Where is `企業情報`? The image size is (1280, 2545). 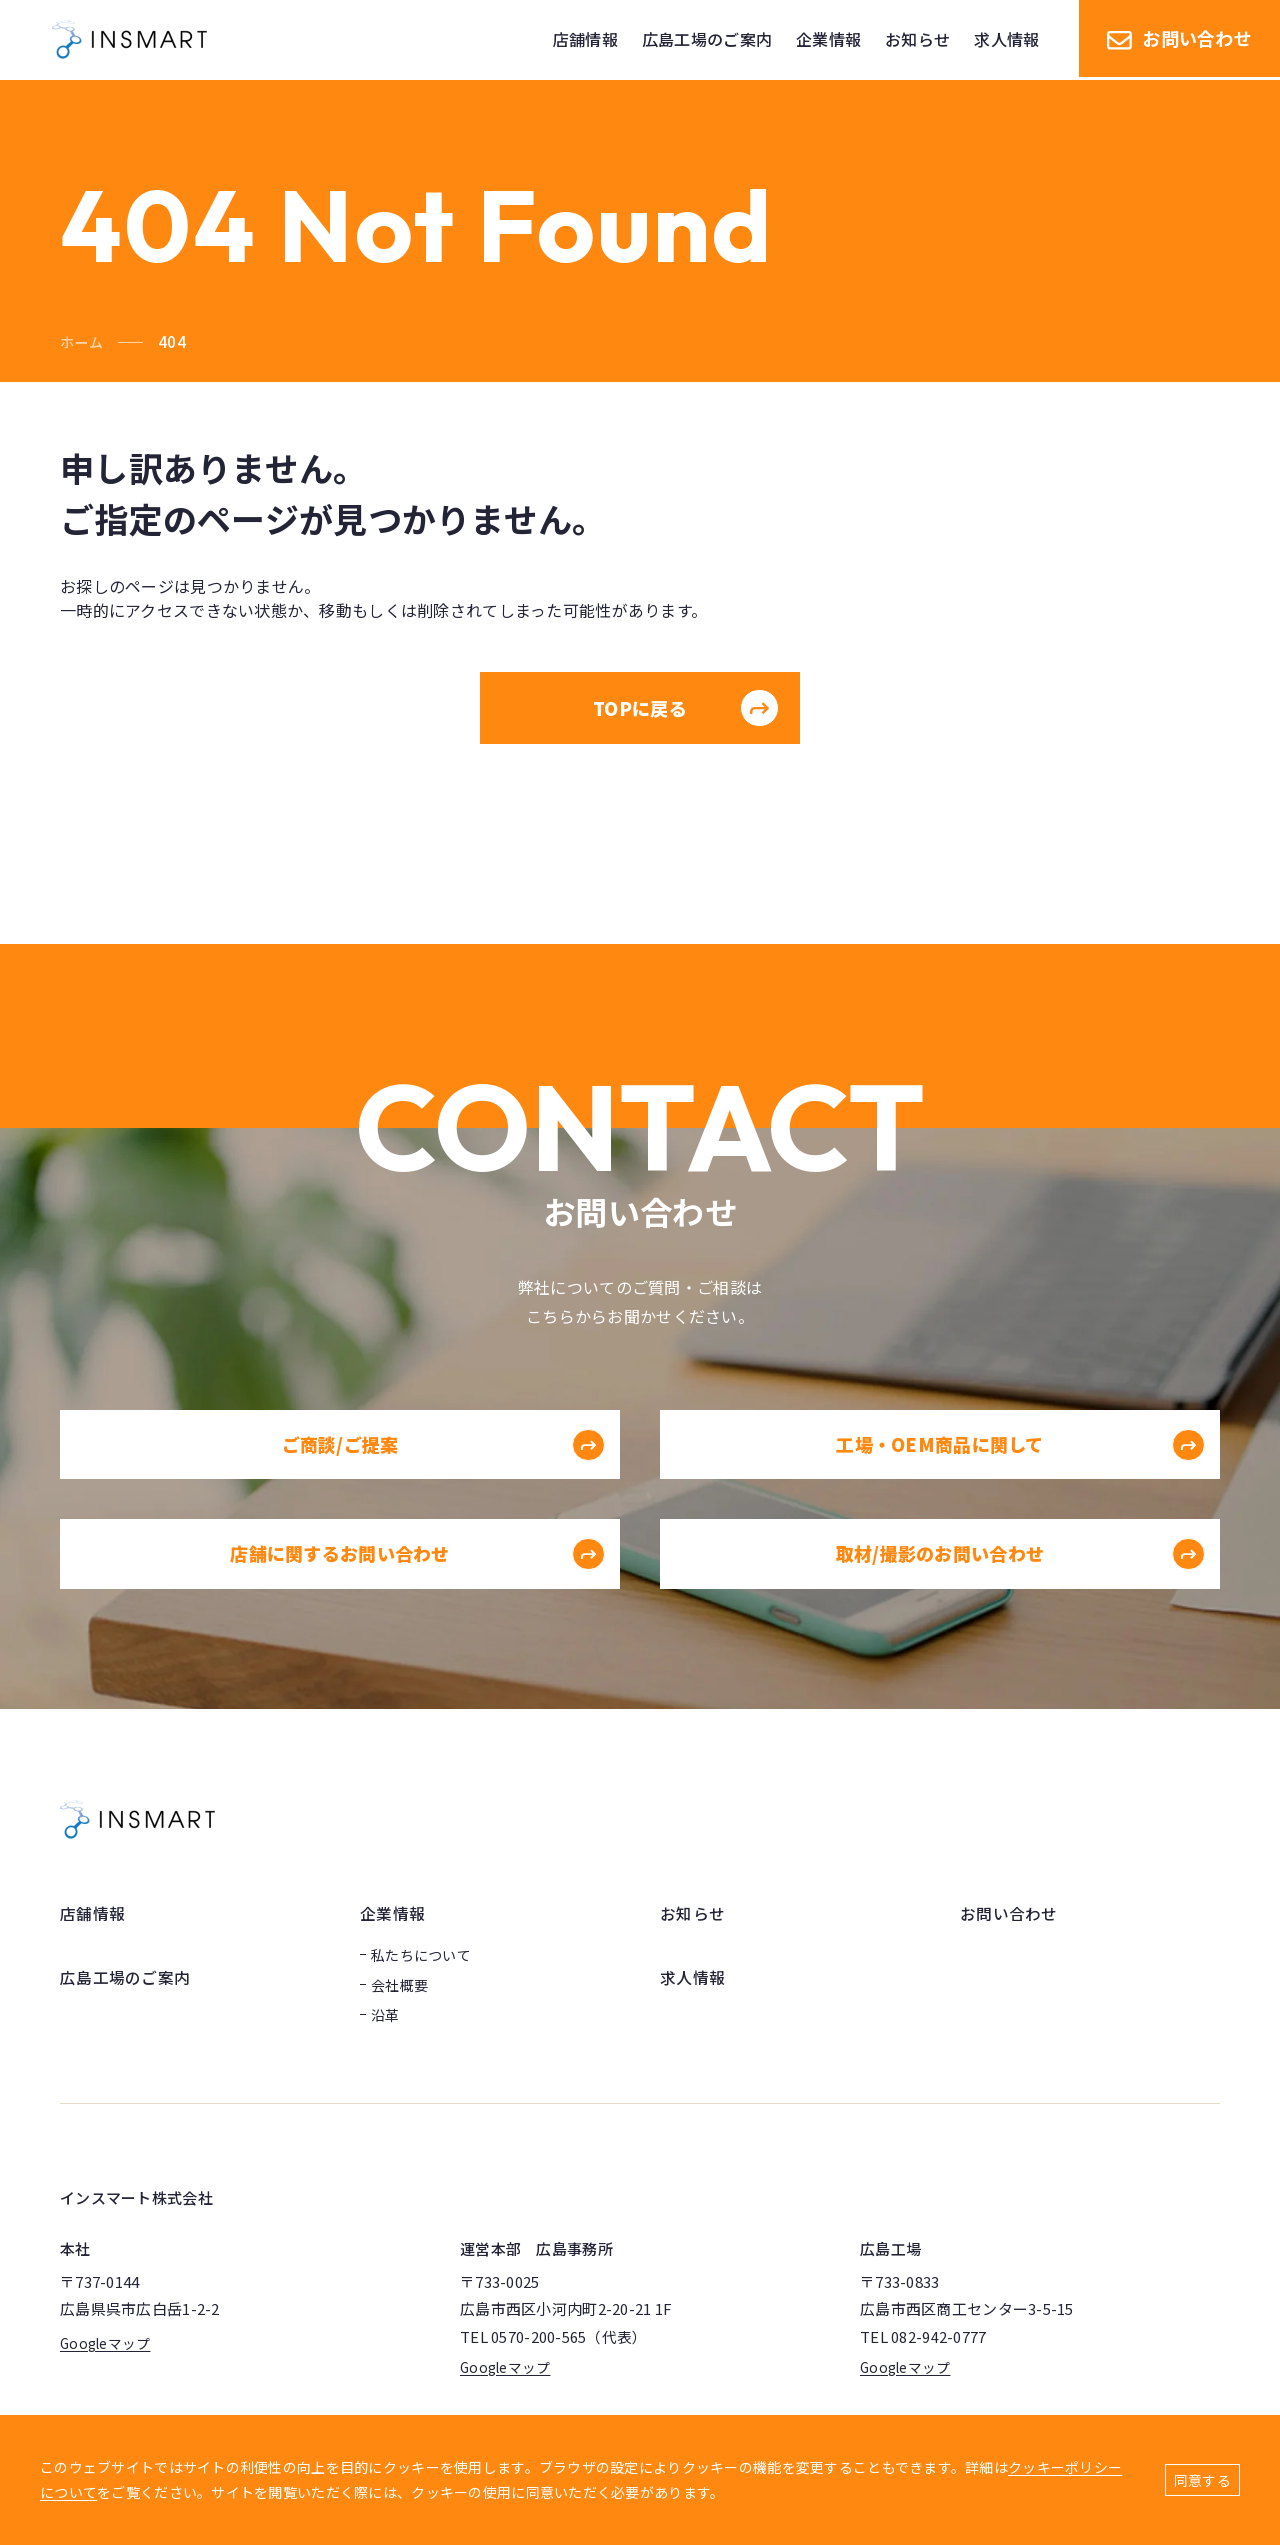
企業情報 is located at coordinates (392, 1913).